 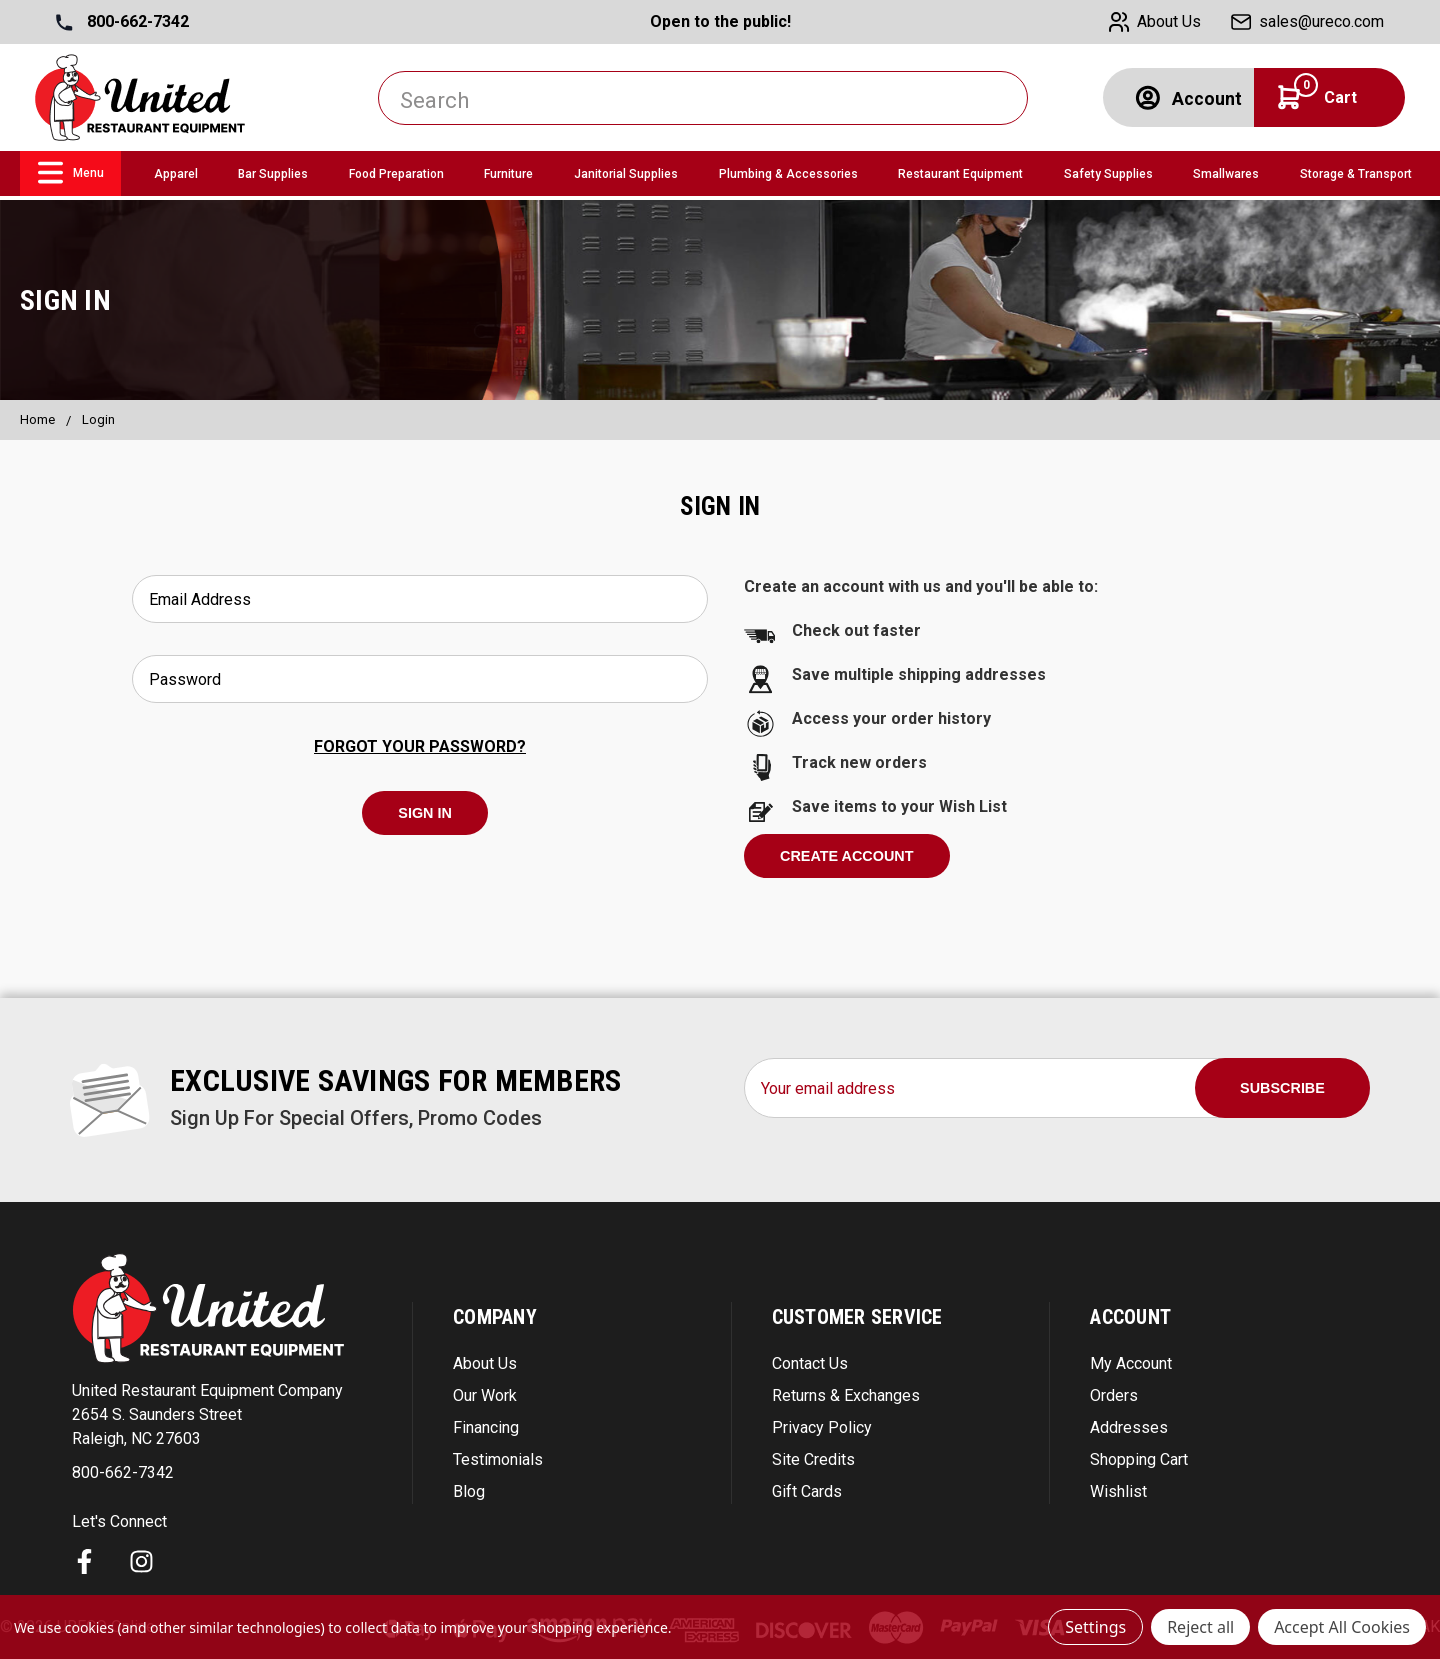 What do you see at coordinates (788, 174) in the screenshot?
I see `Plumbing & Accessories` at bounding box center [788, 174].